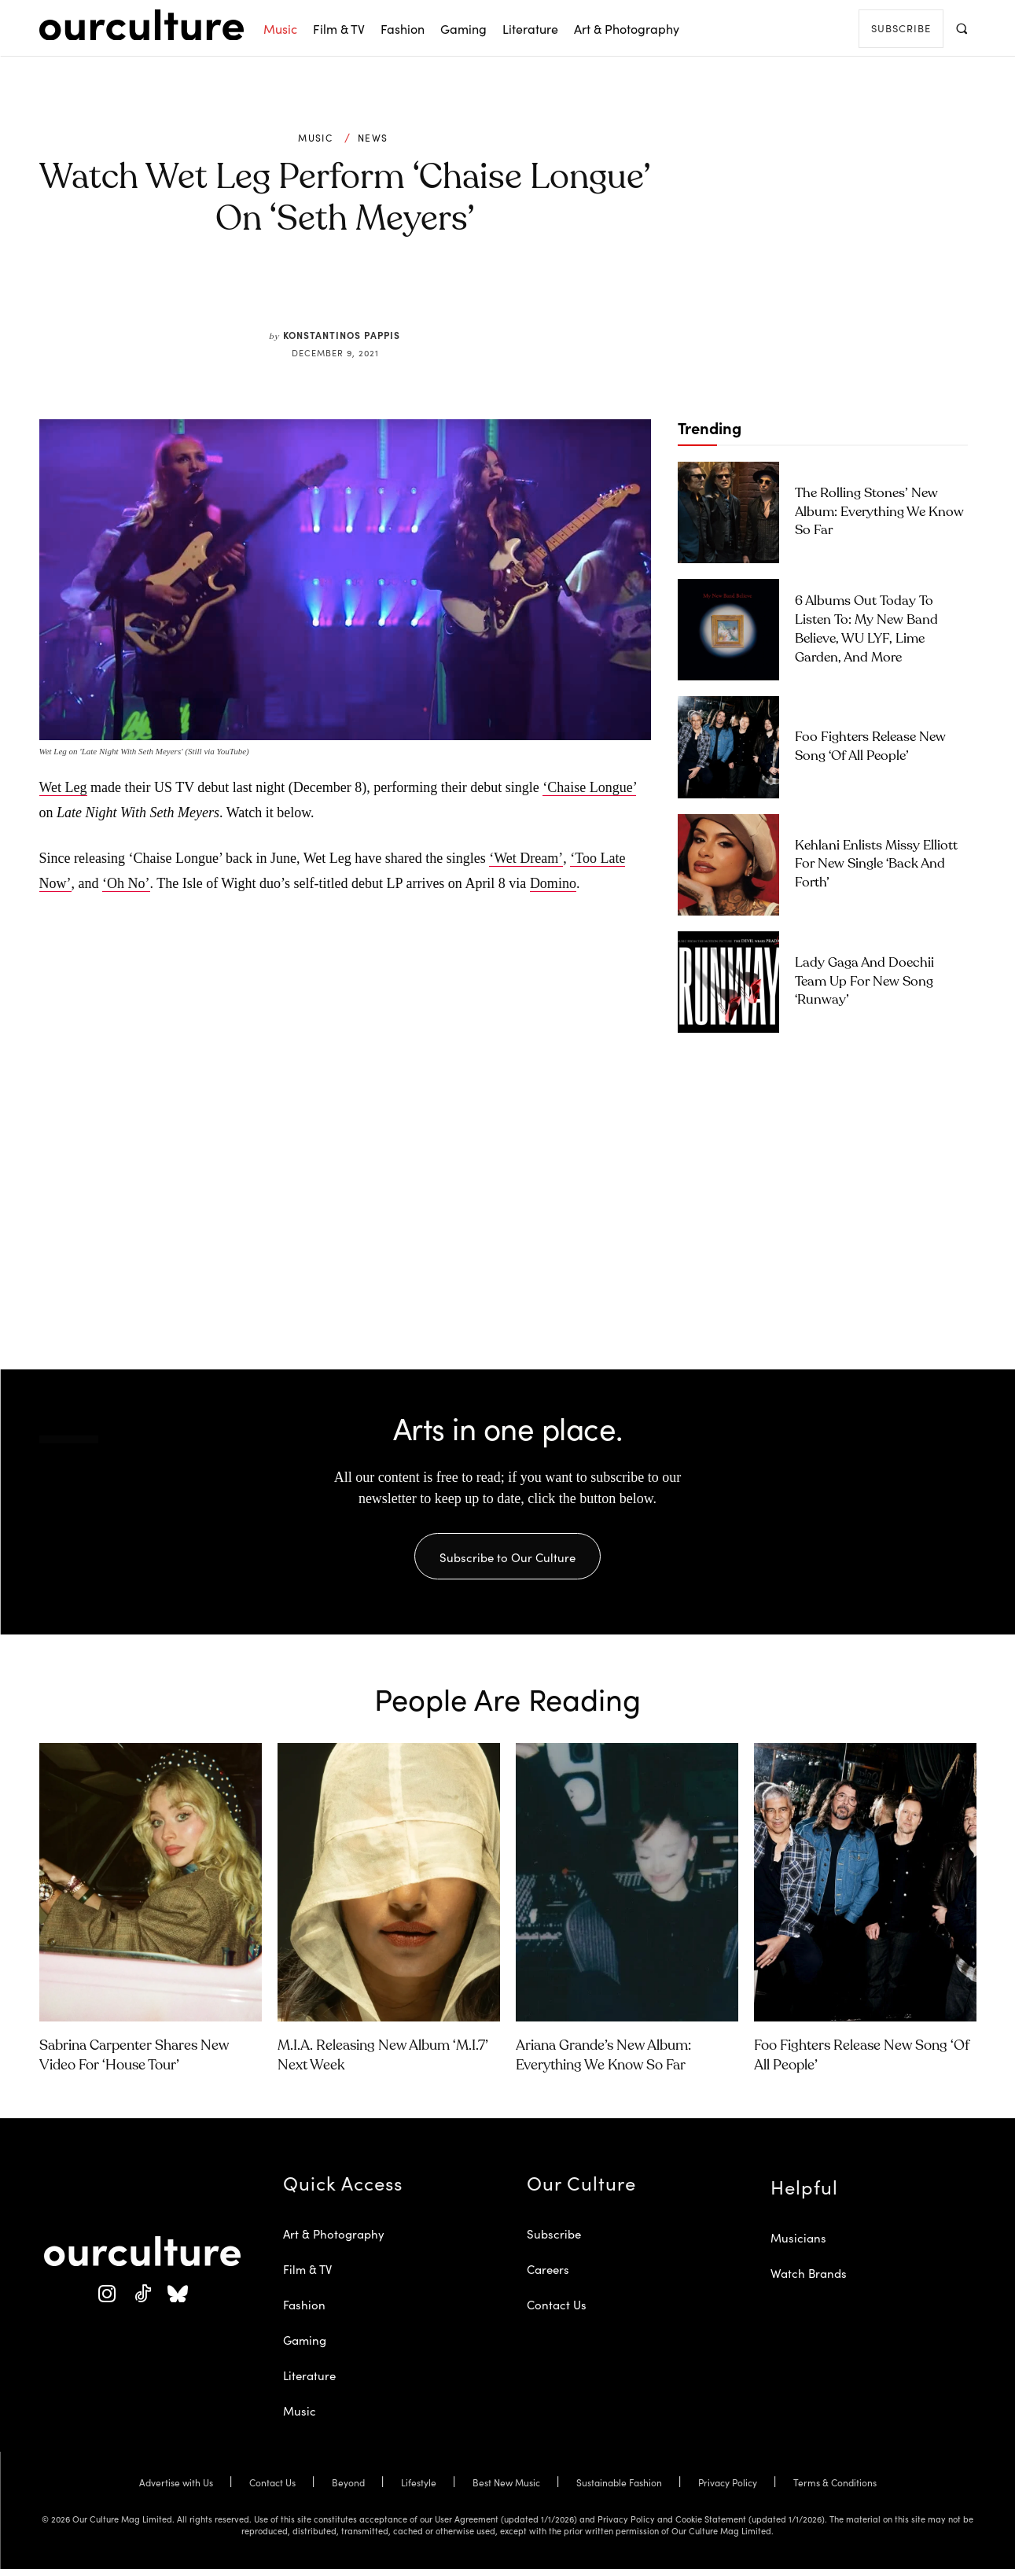 This screenshot has height=2576, width=1015. Describe the element at coordinates (589, 787) in the screenshot. I see `‘Chaise Longue’` at that location.